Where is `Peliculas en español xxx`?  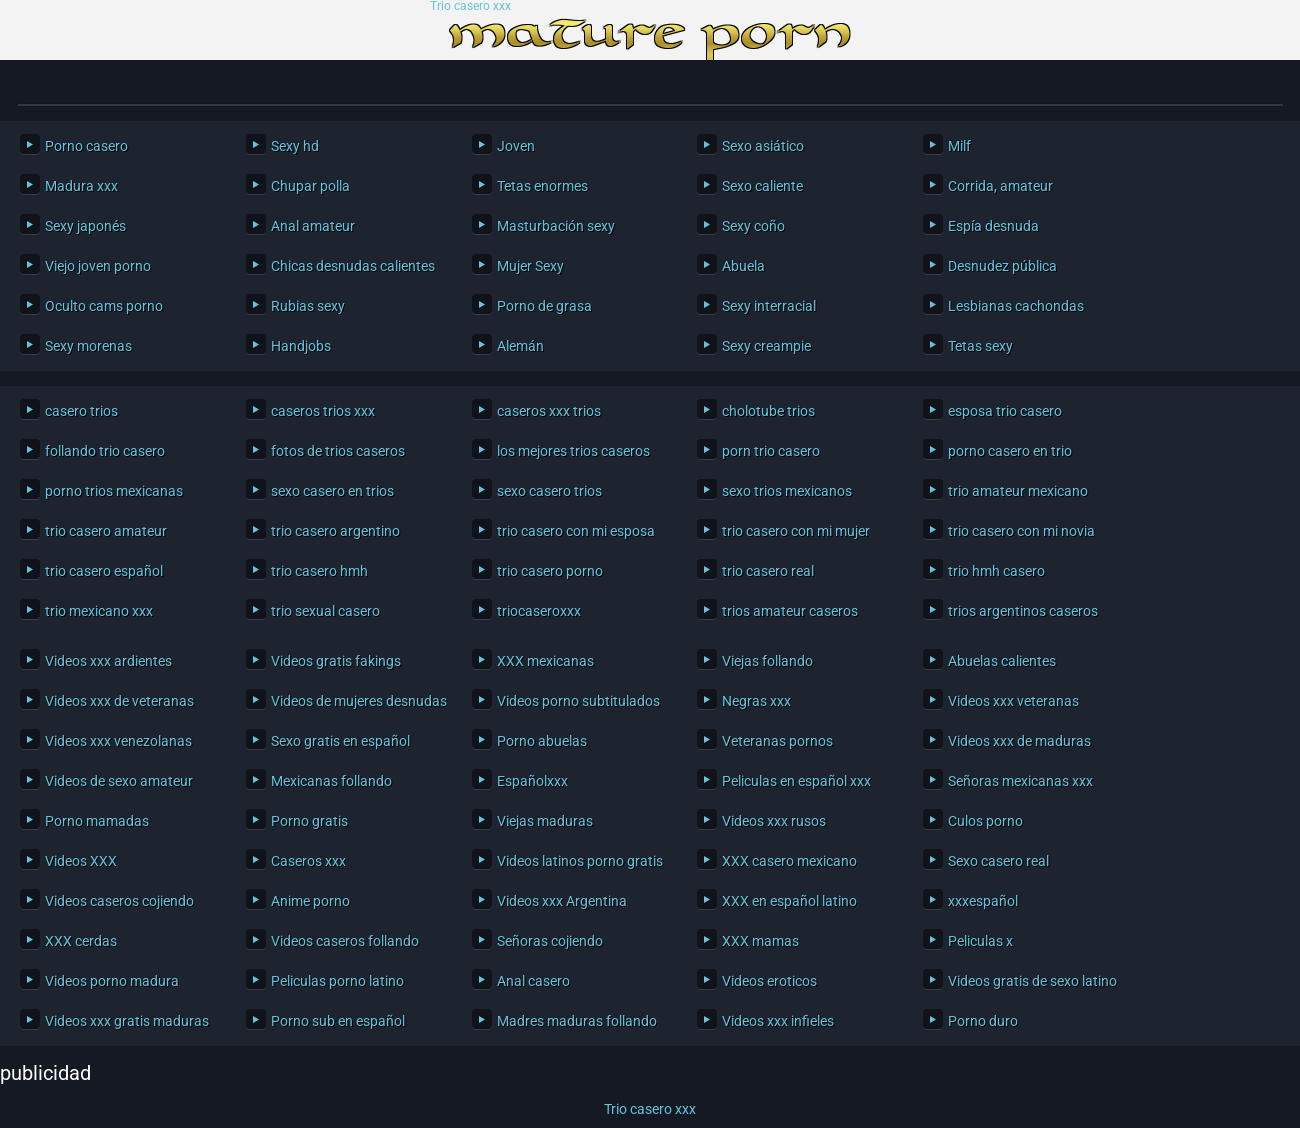 Peliculas en español xxx is located at coordinates (796, 781).